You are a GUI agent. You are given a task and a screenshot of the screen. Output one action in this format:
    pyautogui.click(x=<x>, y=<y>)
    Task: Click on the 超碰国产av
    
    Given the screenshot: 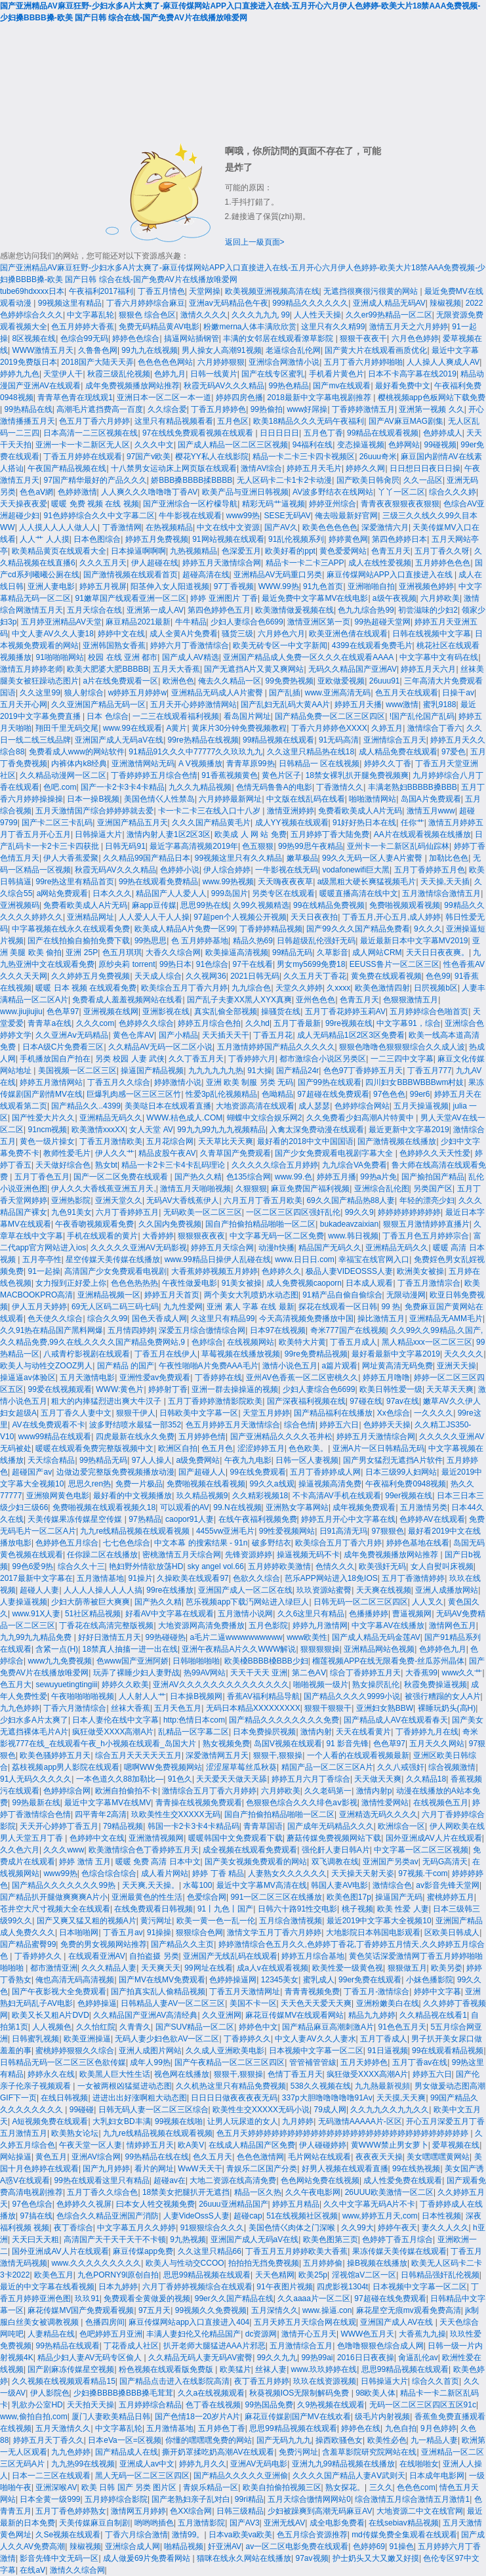 What is the action you would take?
    pyautogui.click(x=32, y=1472)
    